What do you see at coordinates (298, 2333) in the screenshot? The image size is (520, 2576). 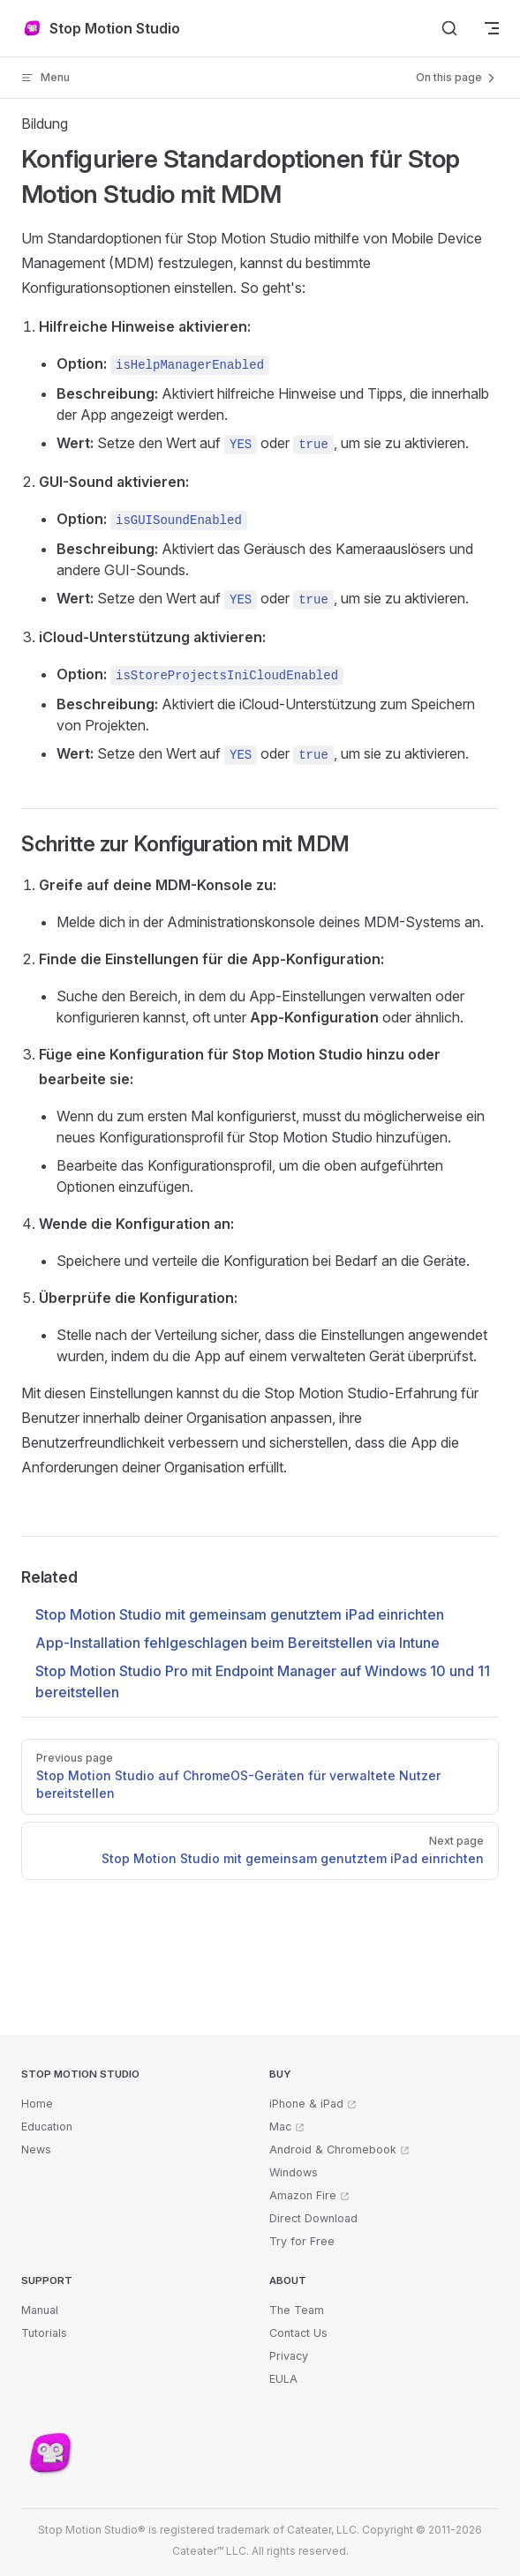 I see `Contact Us` at bounding box center [298, 2333].